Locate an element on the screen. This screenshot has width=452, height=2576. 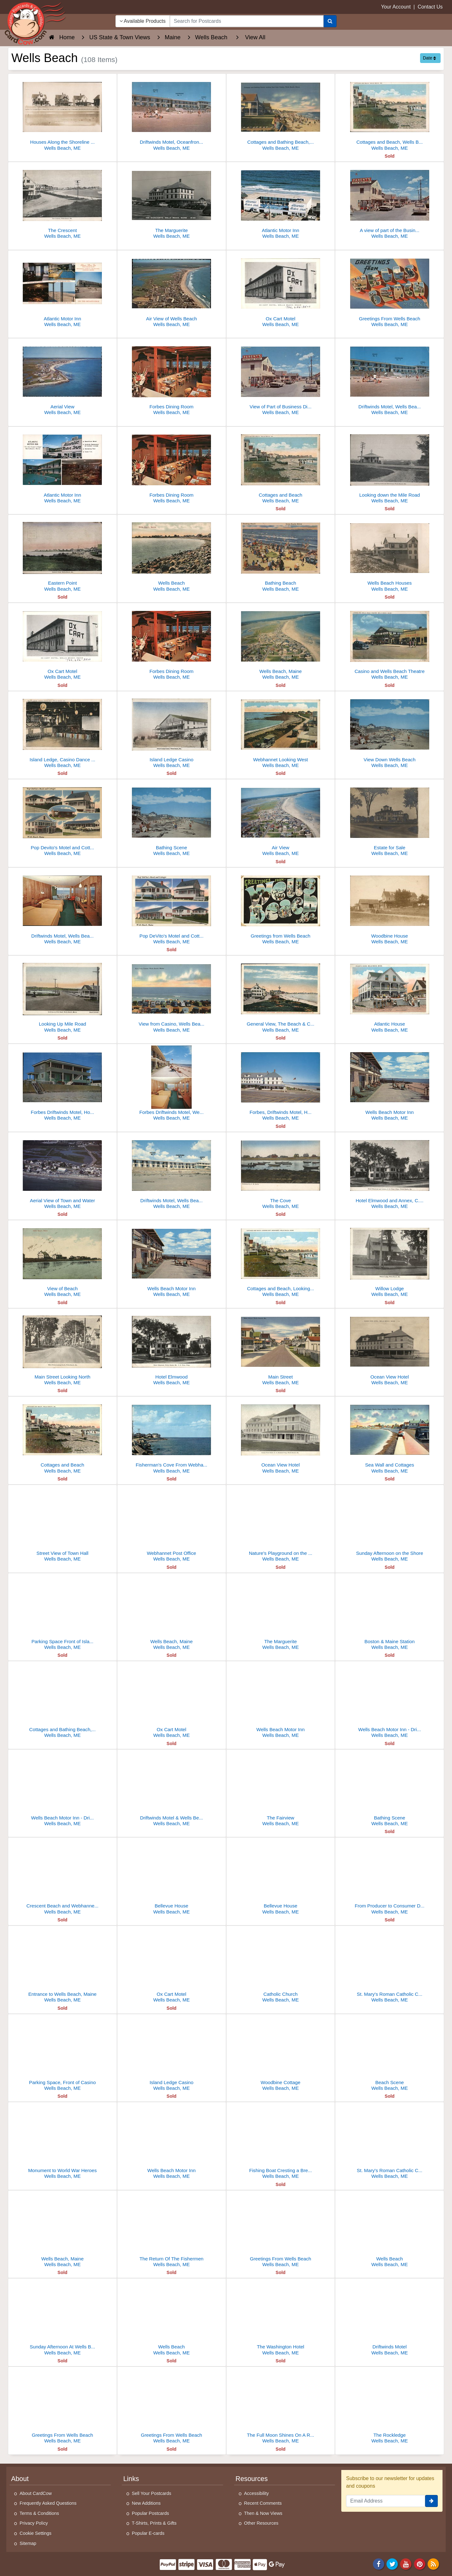
[Woodbine House] is located at coordinates (389, 907).